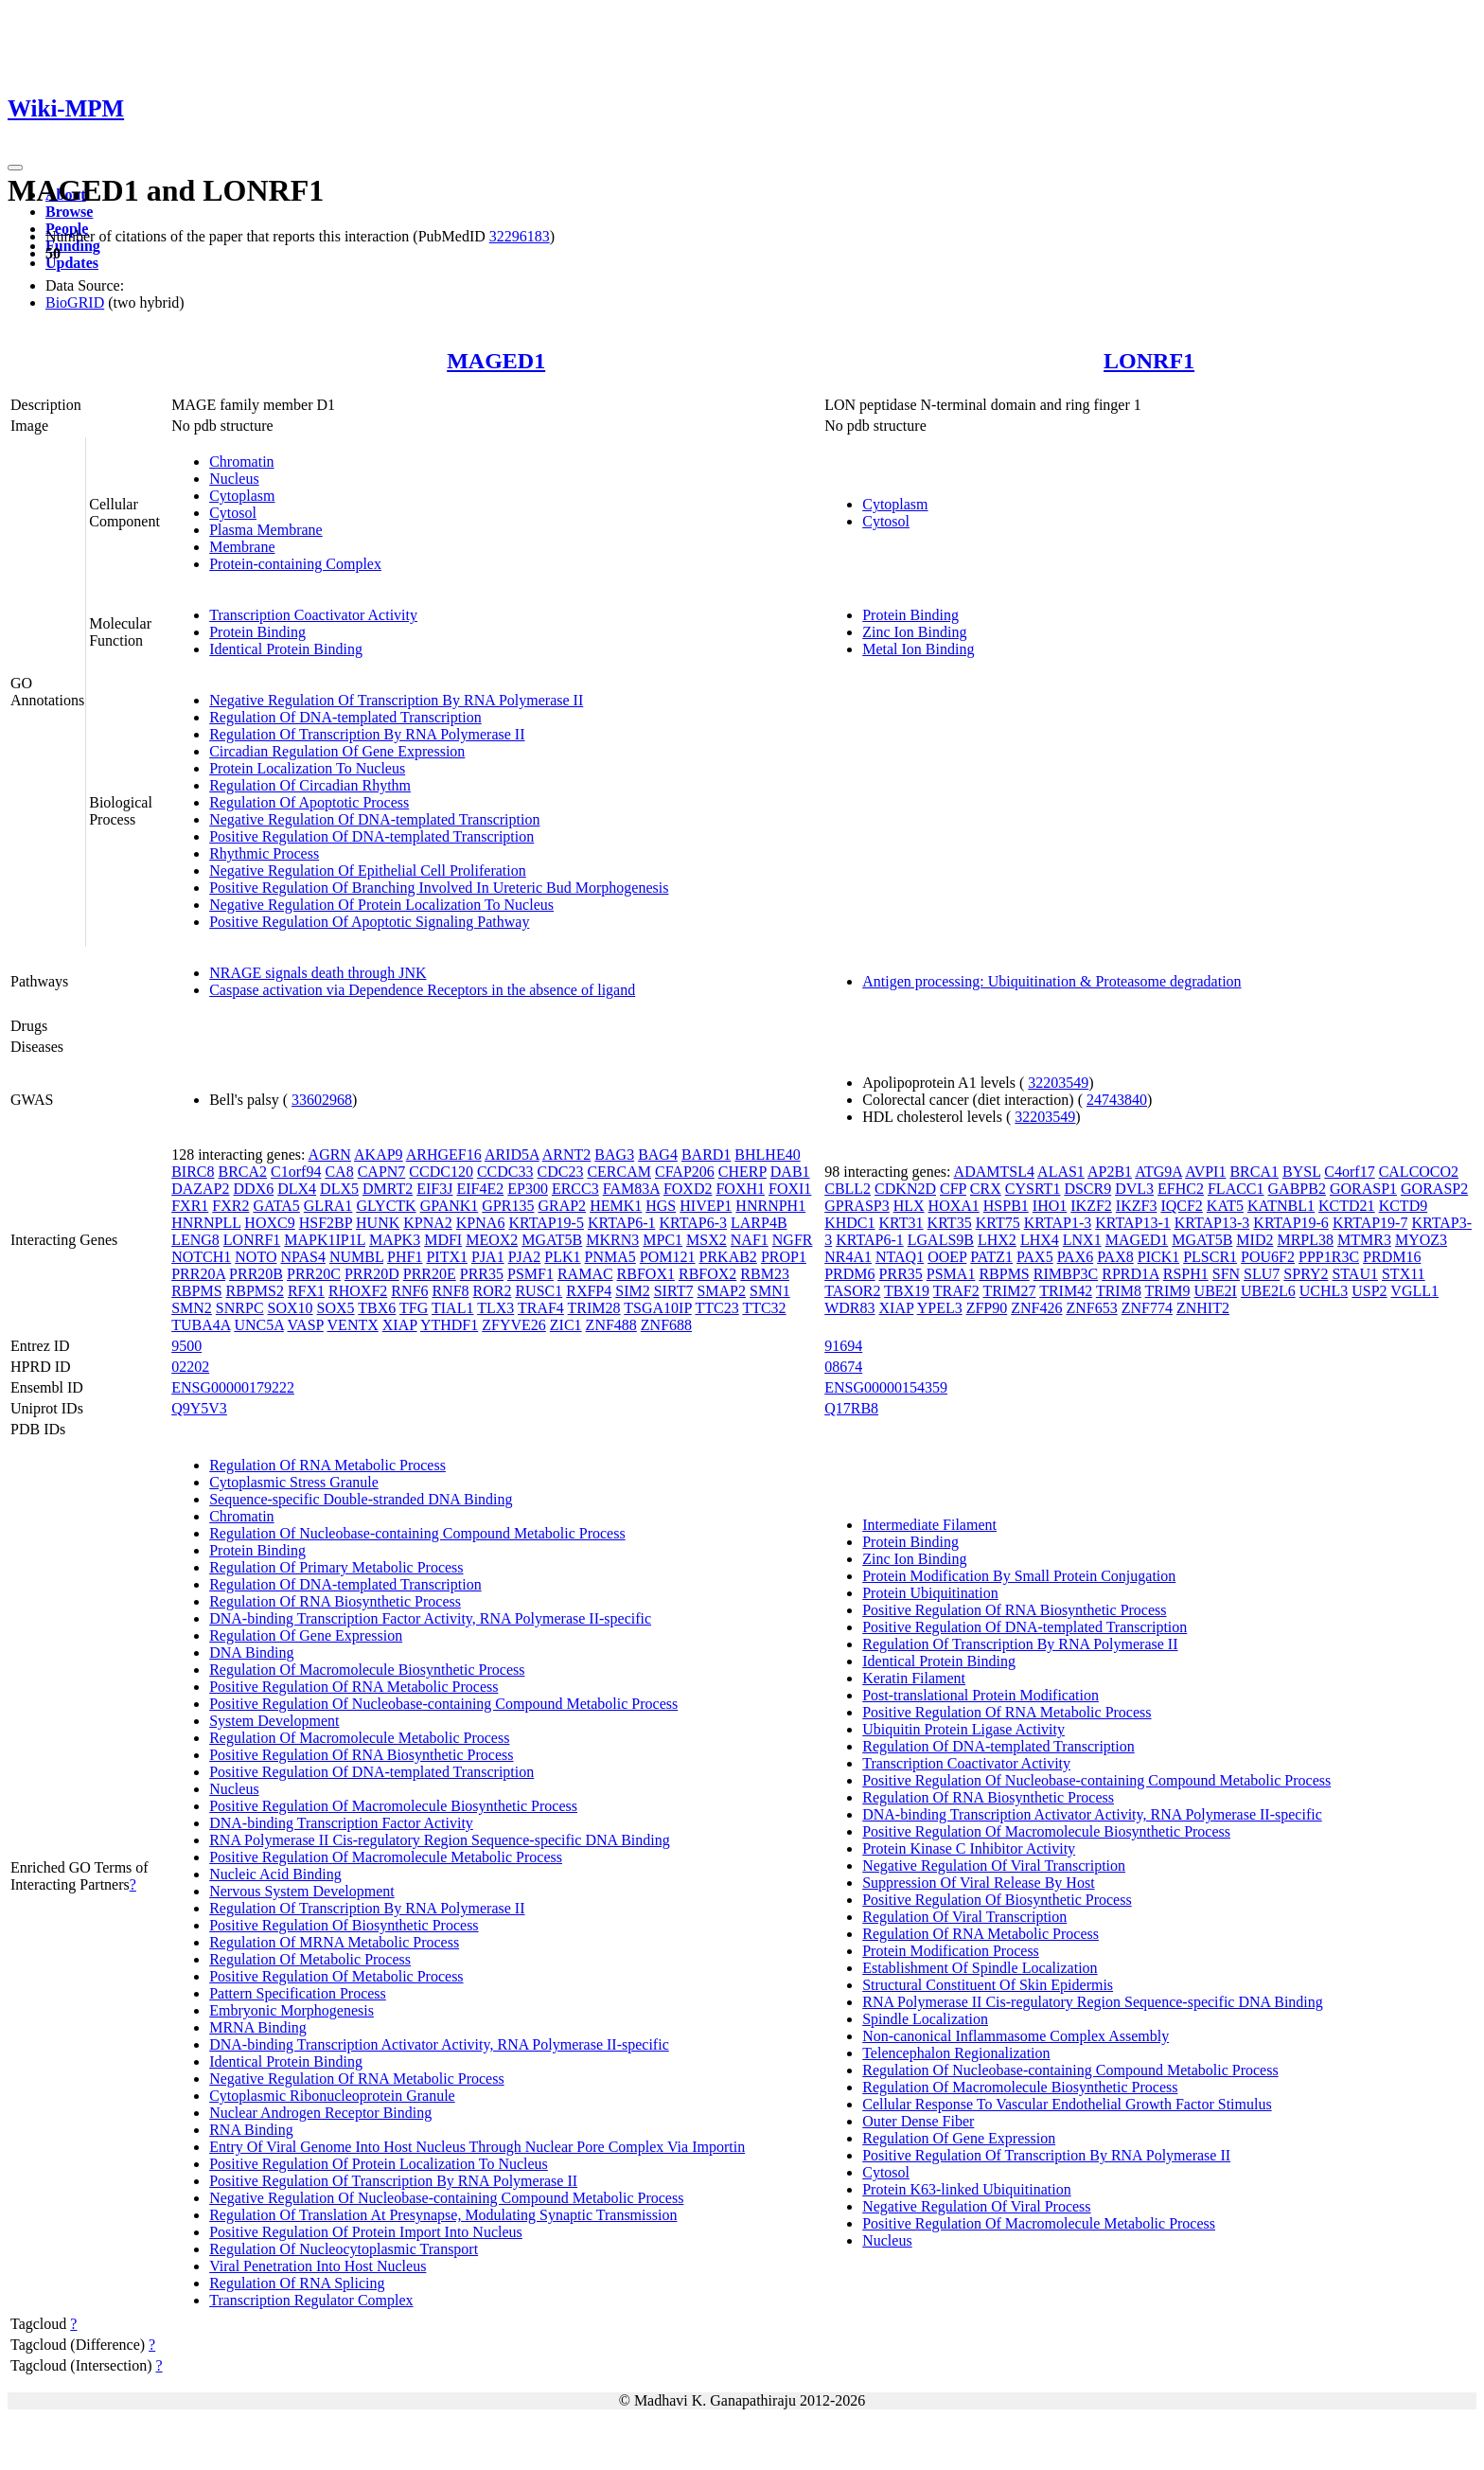  Describe the element at coordinates (721, 1291) in the screenshot. I see `SMAP2` at that location.